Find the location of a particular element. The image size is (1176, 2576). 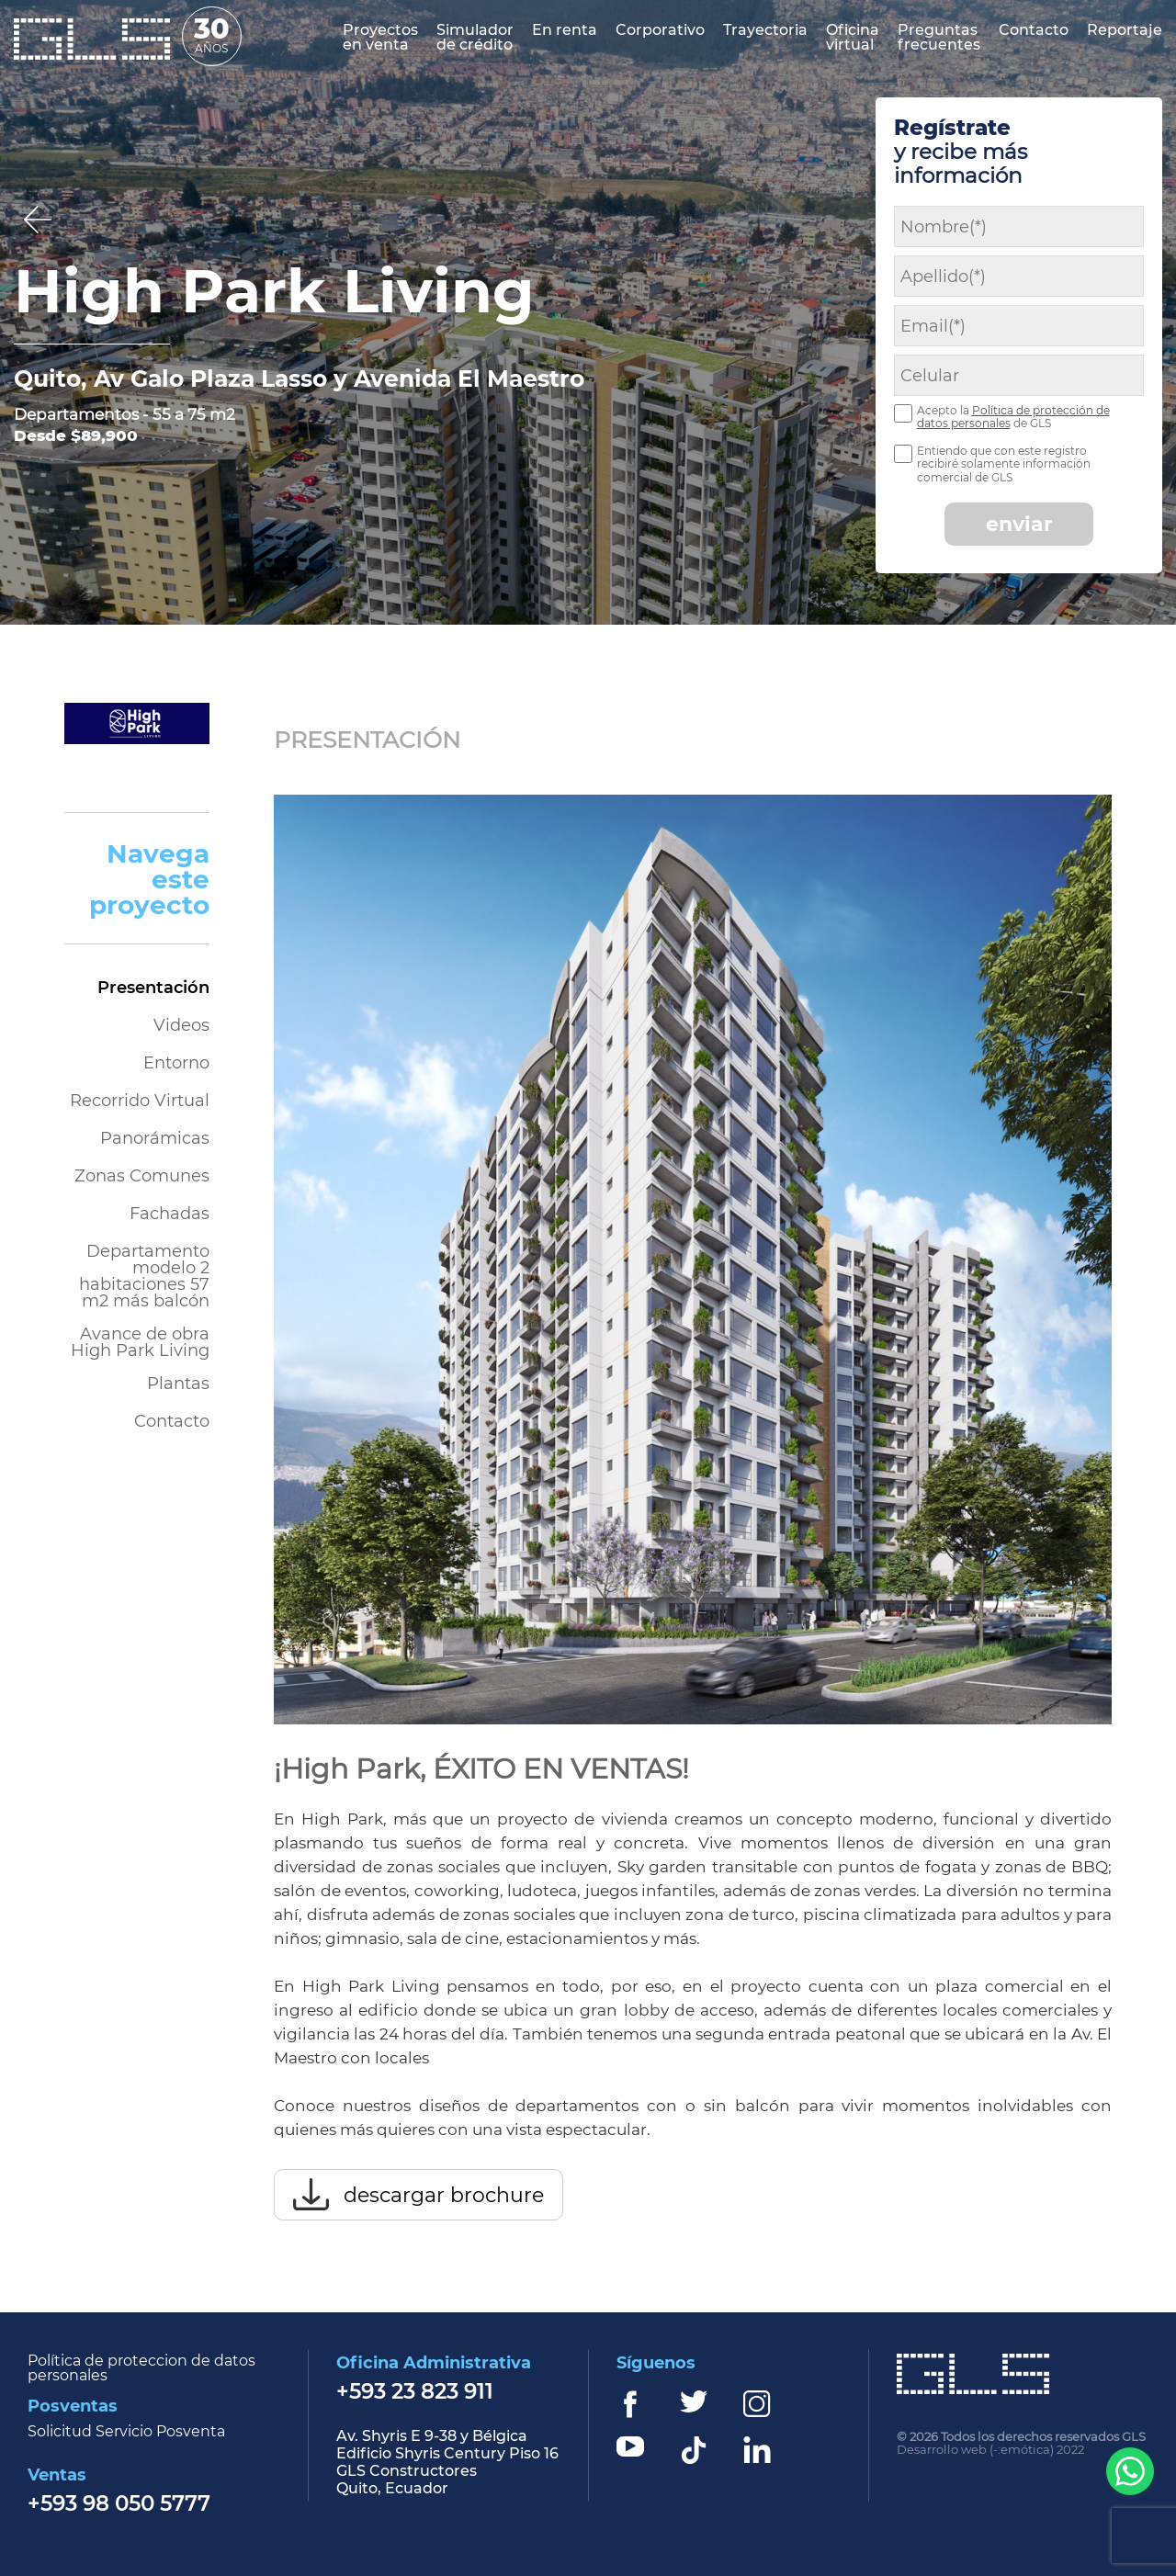

Desarrollo web (-:emótica) 2022 is located at coordinates (990, 2450).